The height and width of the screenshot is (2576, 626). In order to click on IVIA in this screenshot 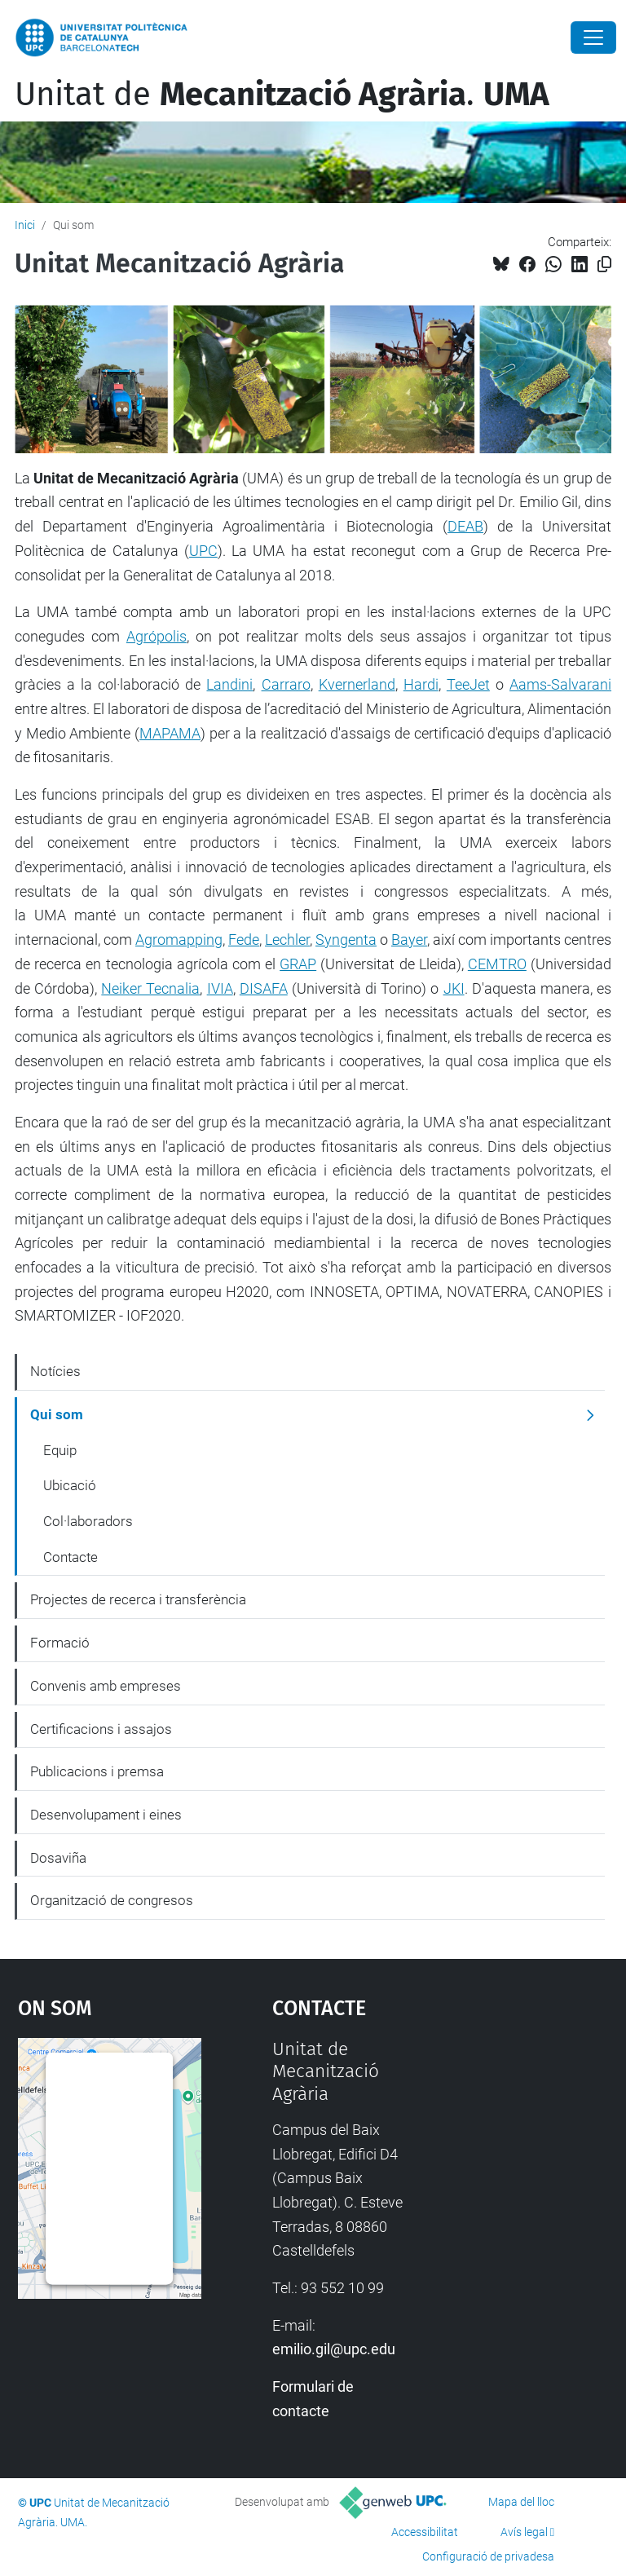, I will do `click(220, 988)`.